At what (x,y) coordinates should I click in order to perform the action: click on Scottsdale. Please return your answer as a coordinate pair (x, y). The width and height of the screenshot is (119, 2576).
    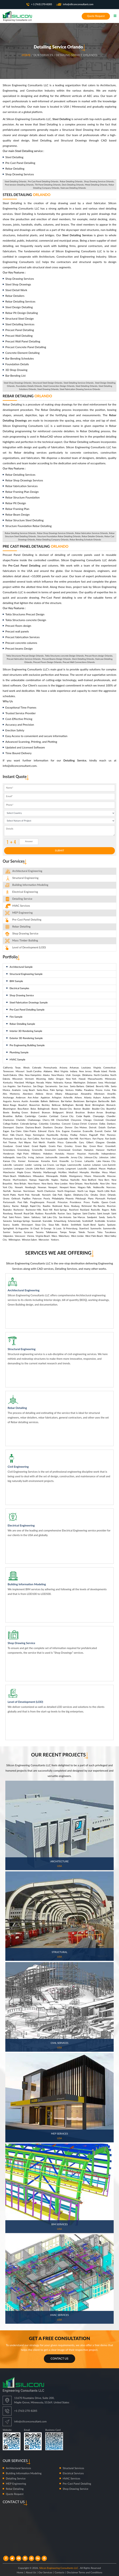
    Looking at the image, I should click on (100, 1221).